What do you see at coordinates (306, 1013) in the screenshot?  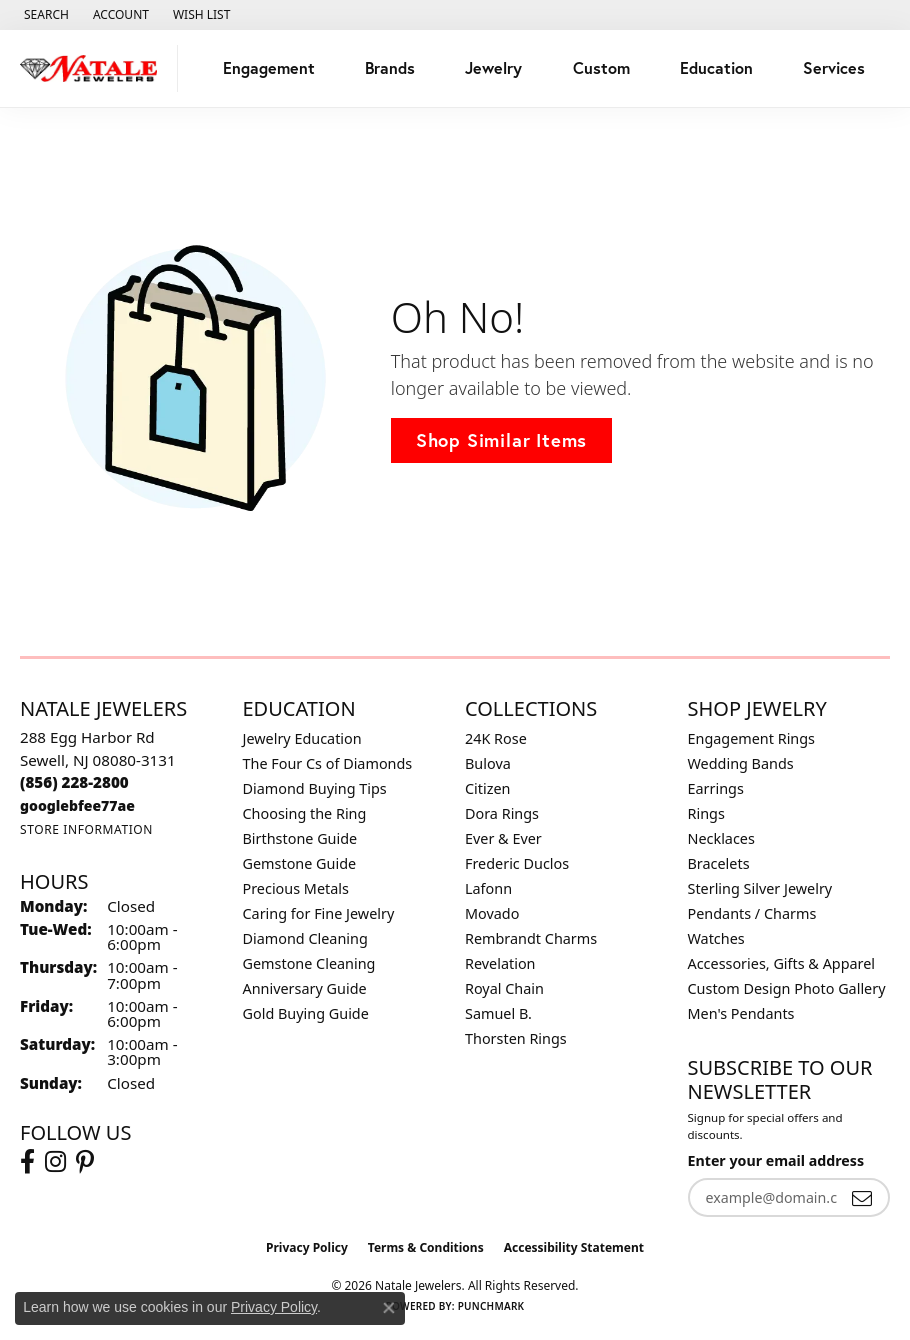 I see `Gold Buying Guide [menuitem]` at bounding box center [306, 1013].